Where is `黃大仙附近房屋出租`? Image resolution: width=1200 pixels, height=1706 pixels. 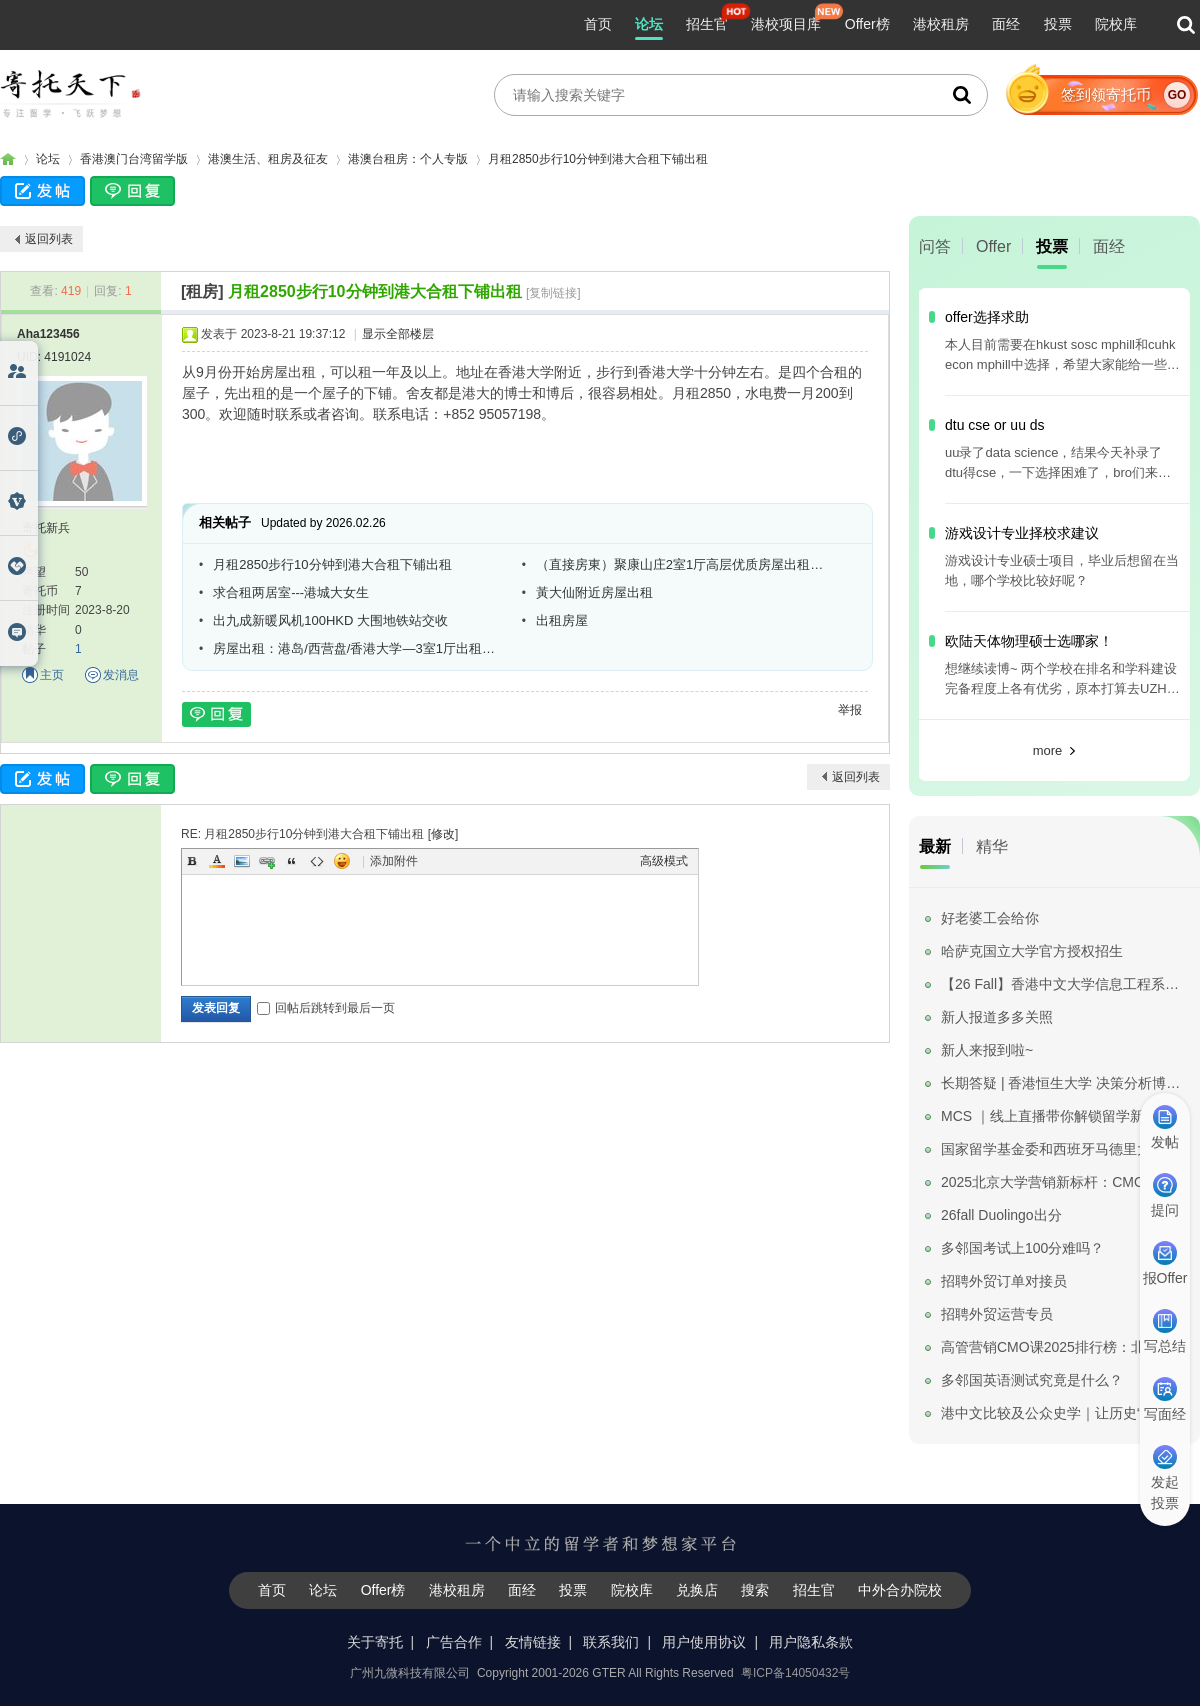
黃大仙附近房屋出租 is located at coordinates (594, 592).